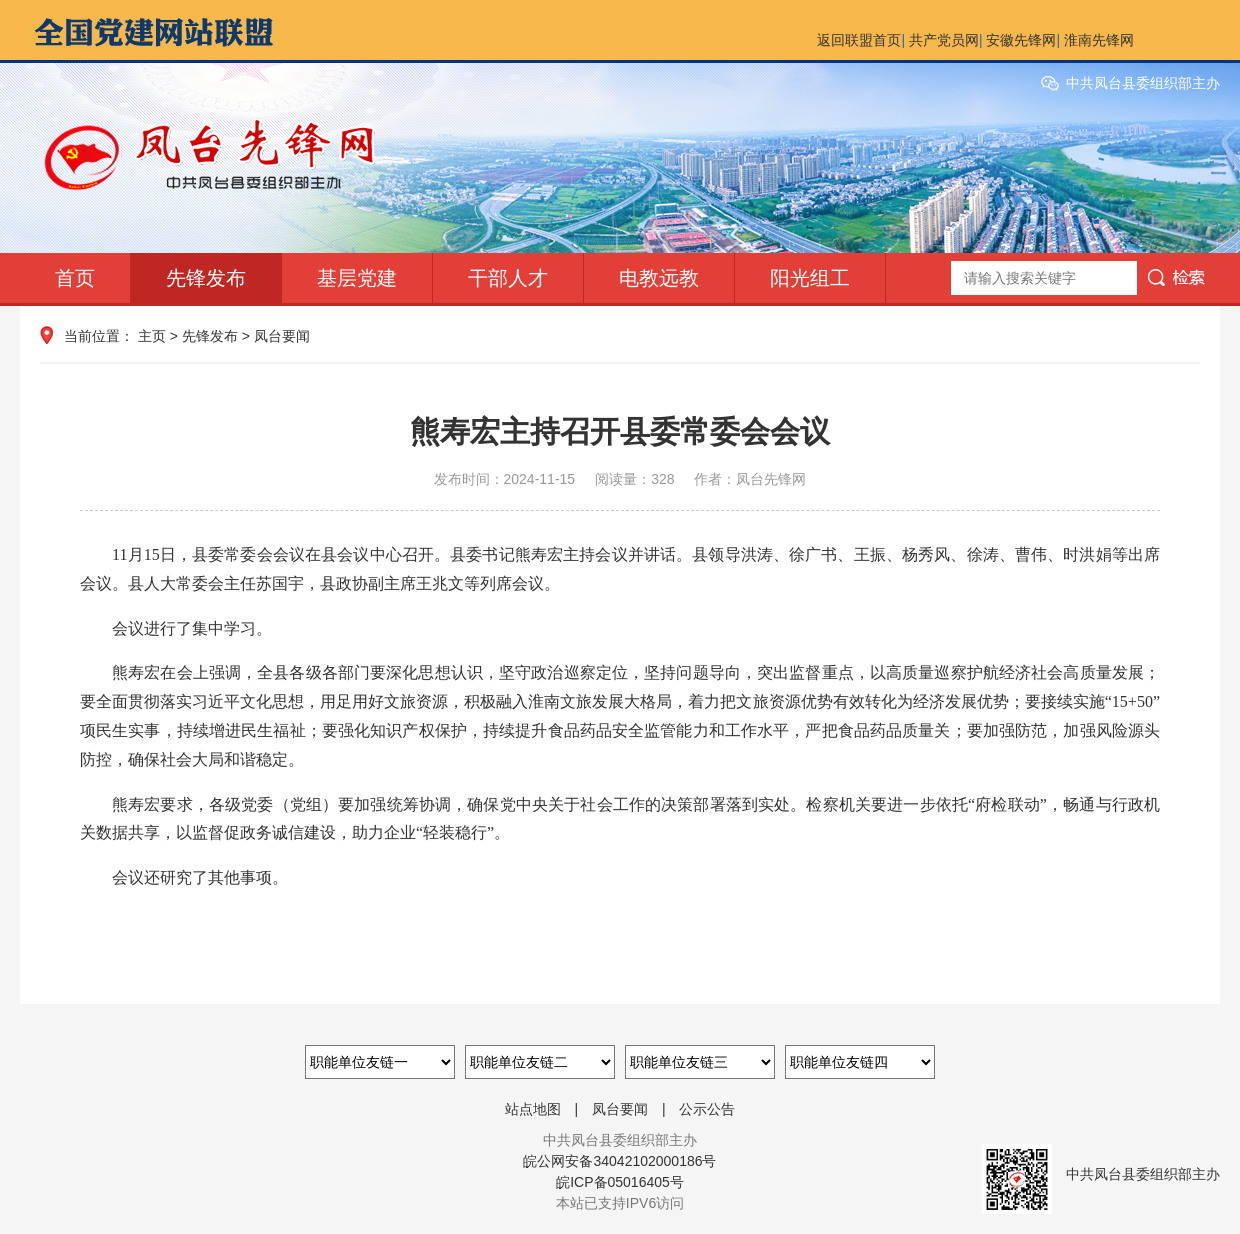 The width and height of the screenshot is (1240, 1234). What do you see at coordinates (357, 278) in the screenshot?
I see `基层党建` at bounding box center [357, 278].